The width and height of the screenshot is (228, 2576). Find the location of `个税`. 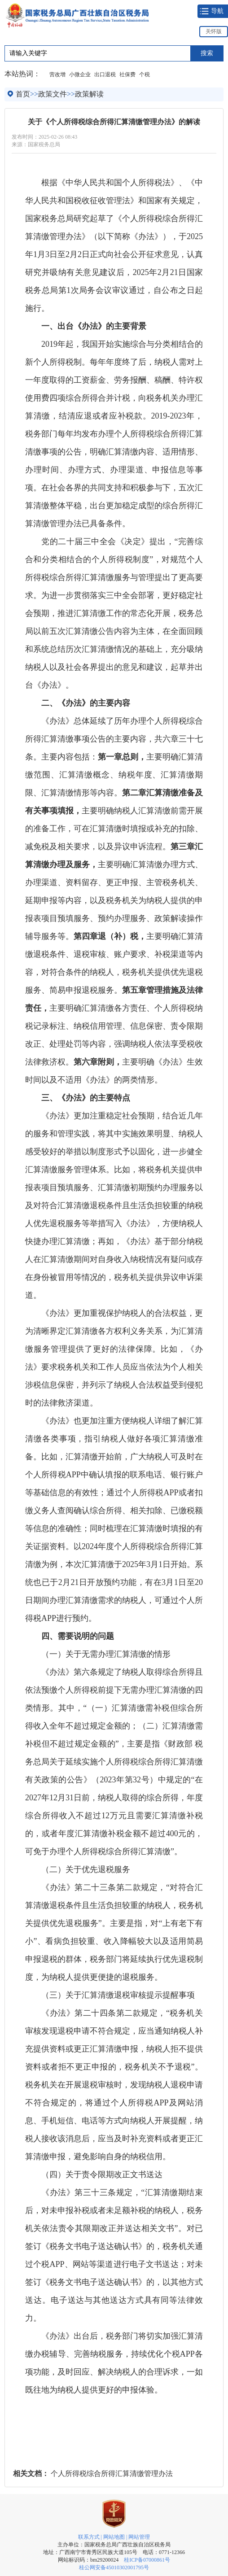

个税 is located at coordinates (144, 74).